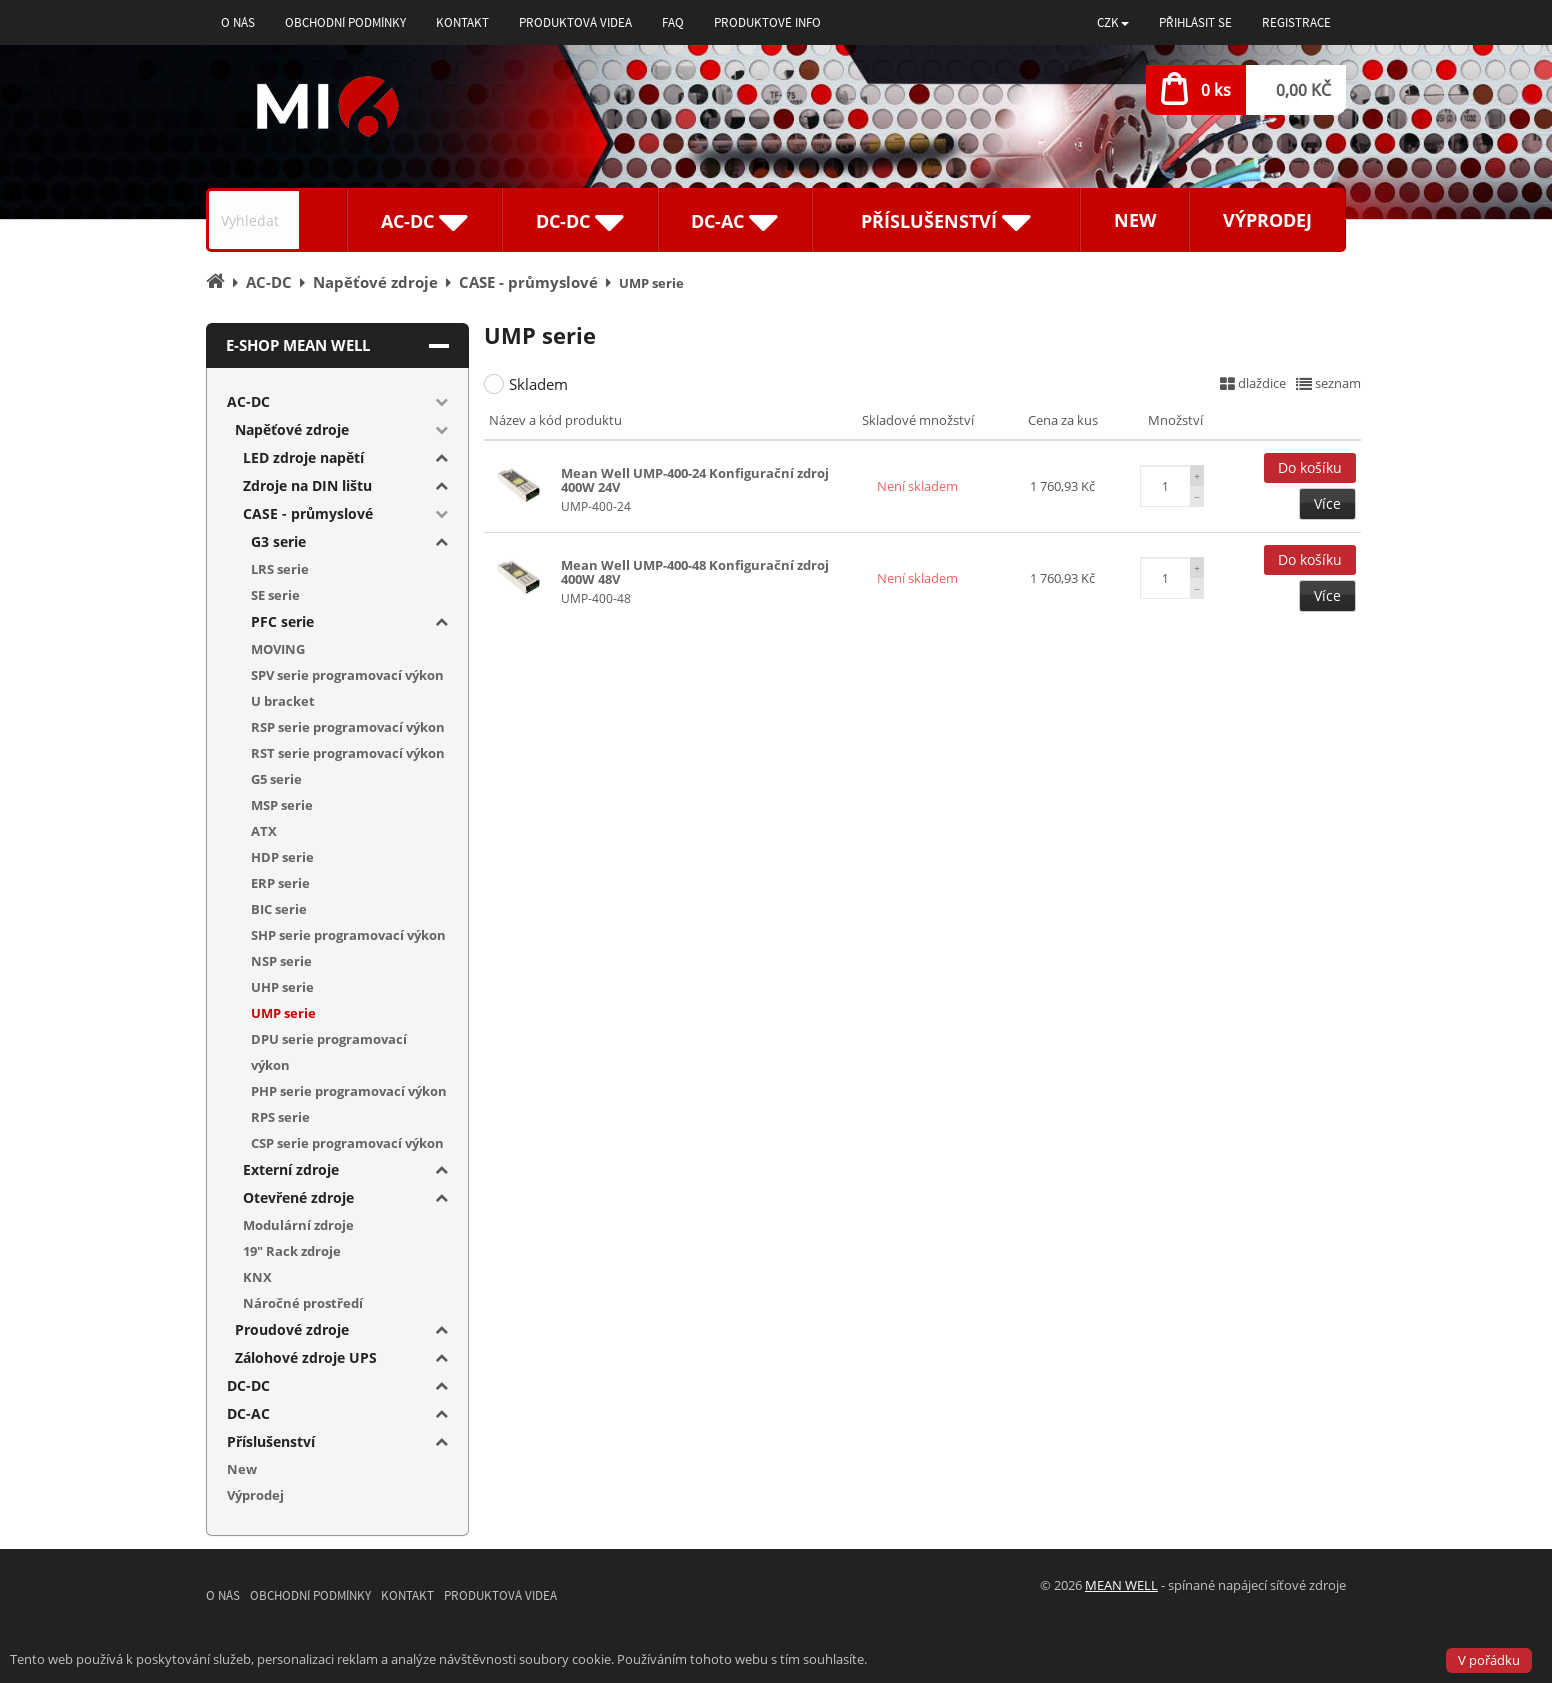 This screenshot has height=1683, width=1552. Describe the element at coordinates (1195, 22) in the screenshot. I see `Přihlásit se` at that location.